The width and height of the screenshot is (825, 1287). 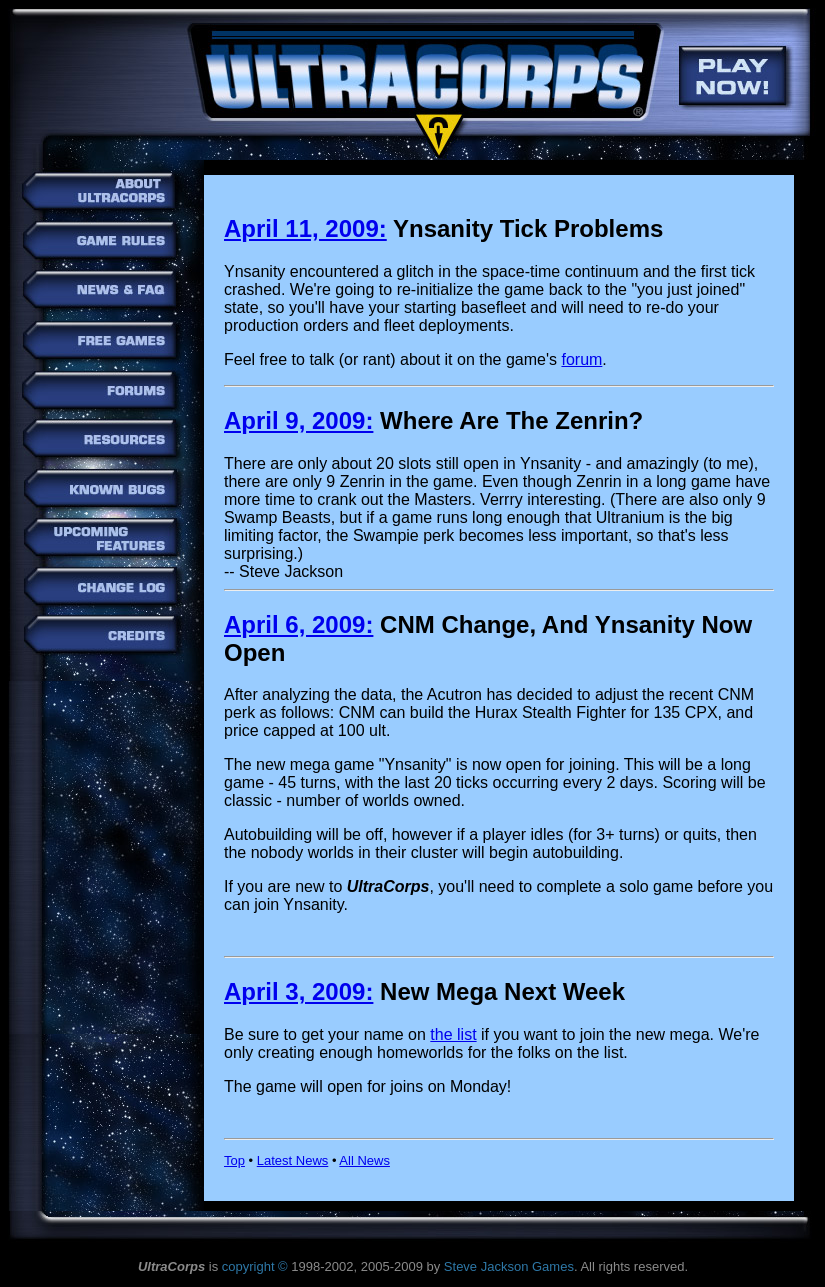 I want to click on the list, so click(x=453, y=1034).